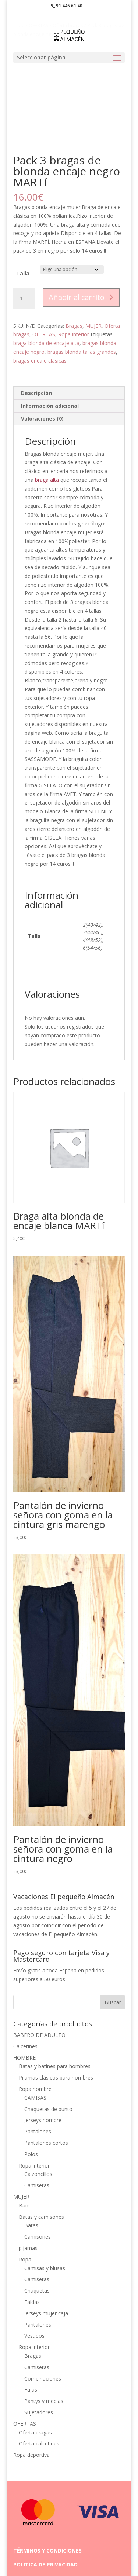  What do you see at coordinates (25, 2205) in the screenshot?
I see `Baño` at bounding box center [25, 2205].